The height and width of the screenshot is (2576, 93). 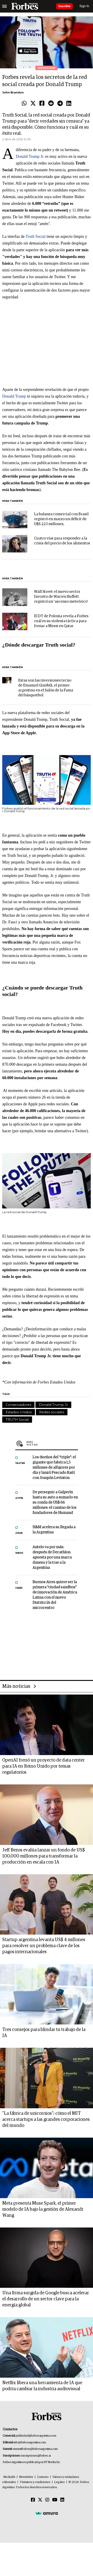 I want to click on Estas son las inversiones tecno de Emanuel Ginóbili, el primer argentino en el Salón de la Fama del básquetbol, so click(x=45, y=688).